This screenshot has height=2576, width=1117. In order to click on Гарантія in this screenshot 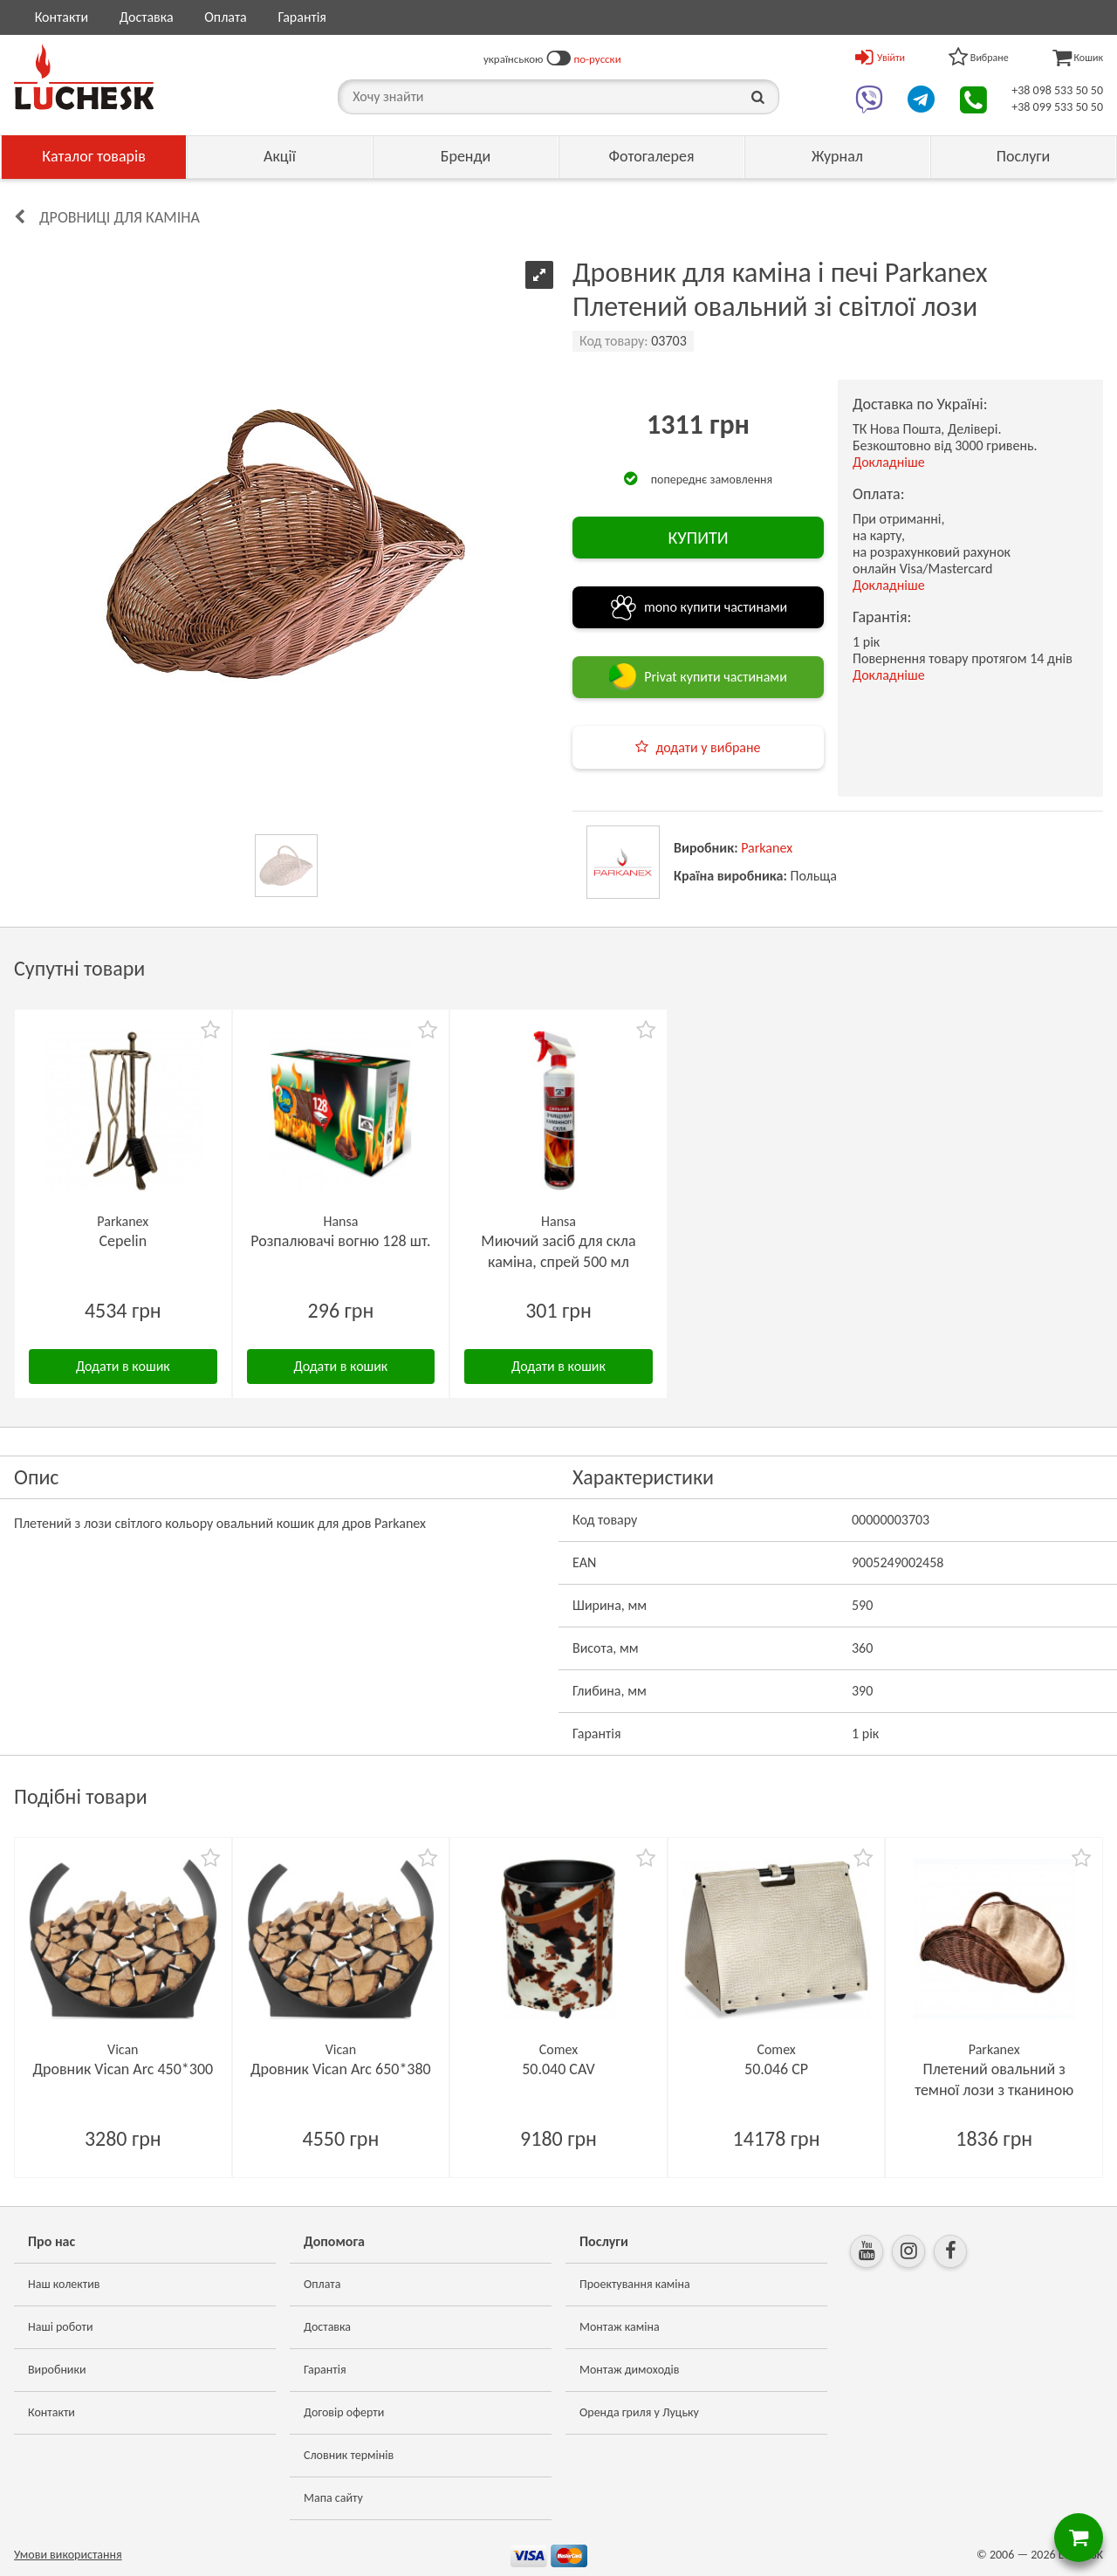, I will do `click(302, 17)`.